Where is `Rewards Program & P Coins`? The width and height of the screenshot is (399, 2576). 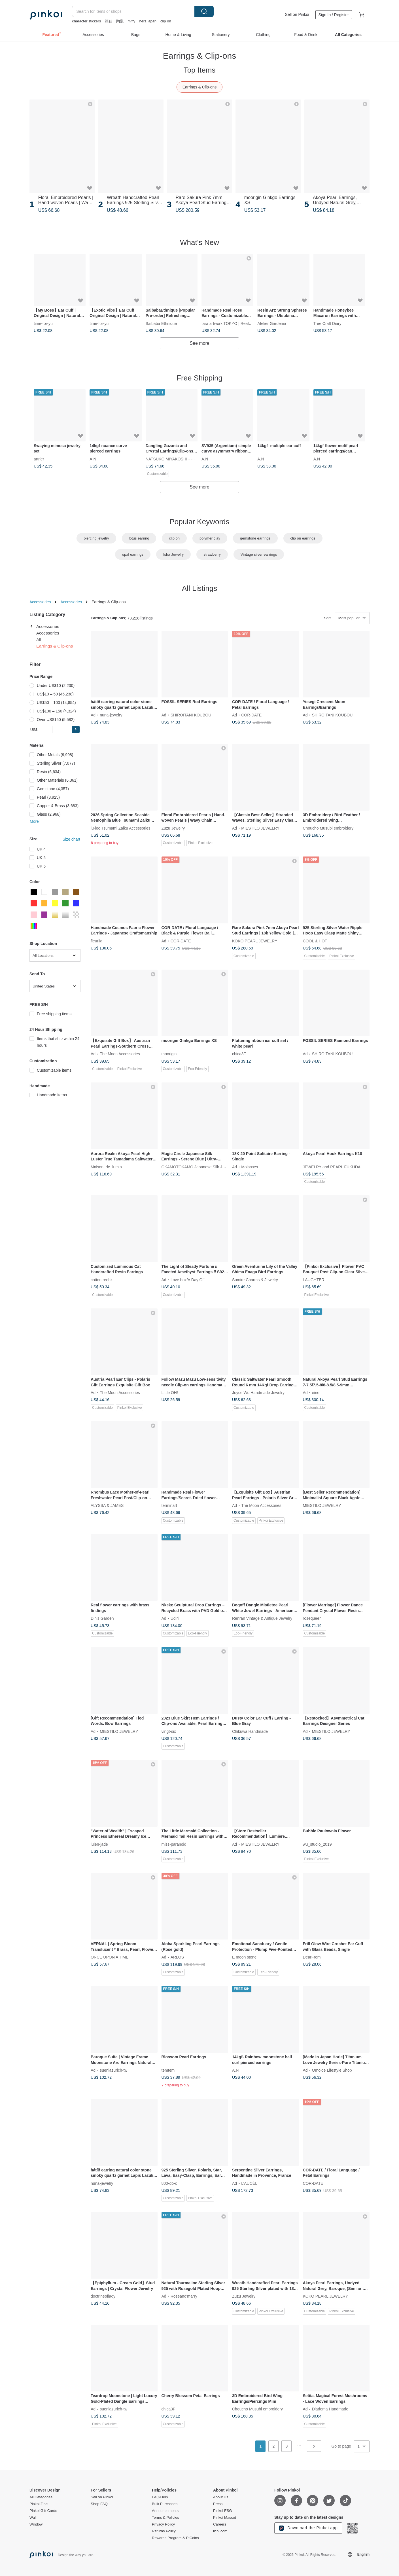 Rewards Program & P Coins is located at coordinates (175, 2538).